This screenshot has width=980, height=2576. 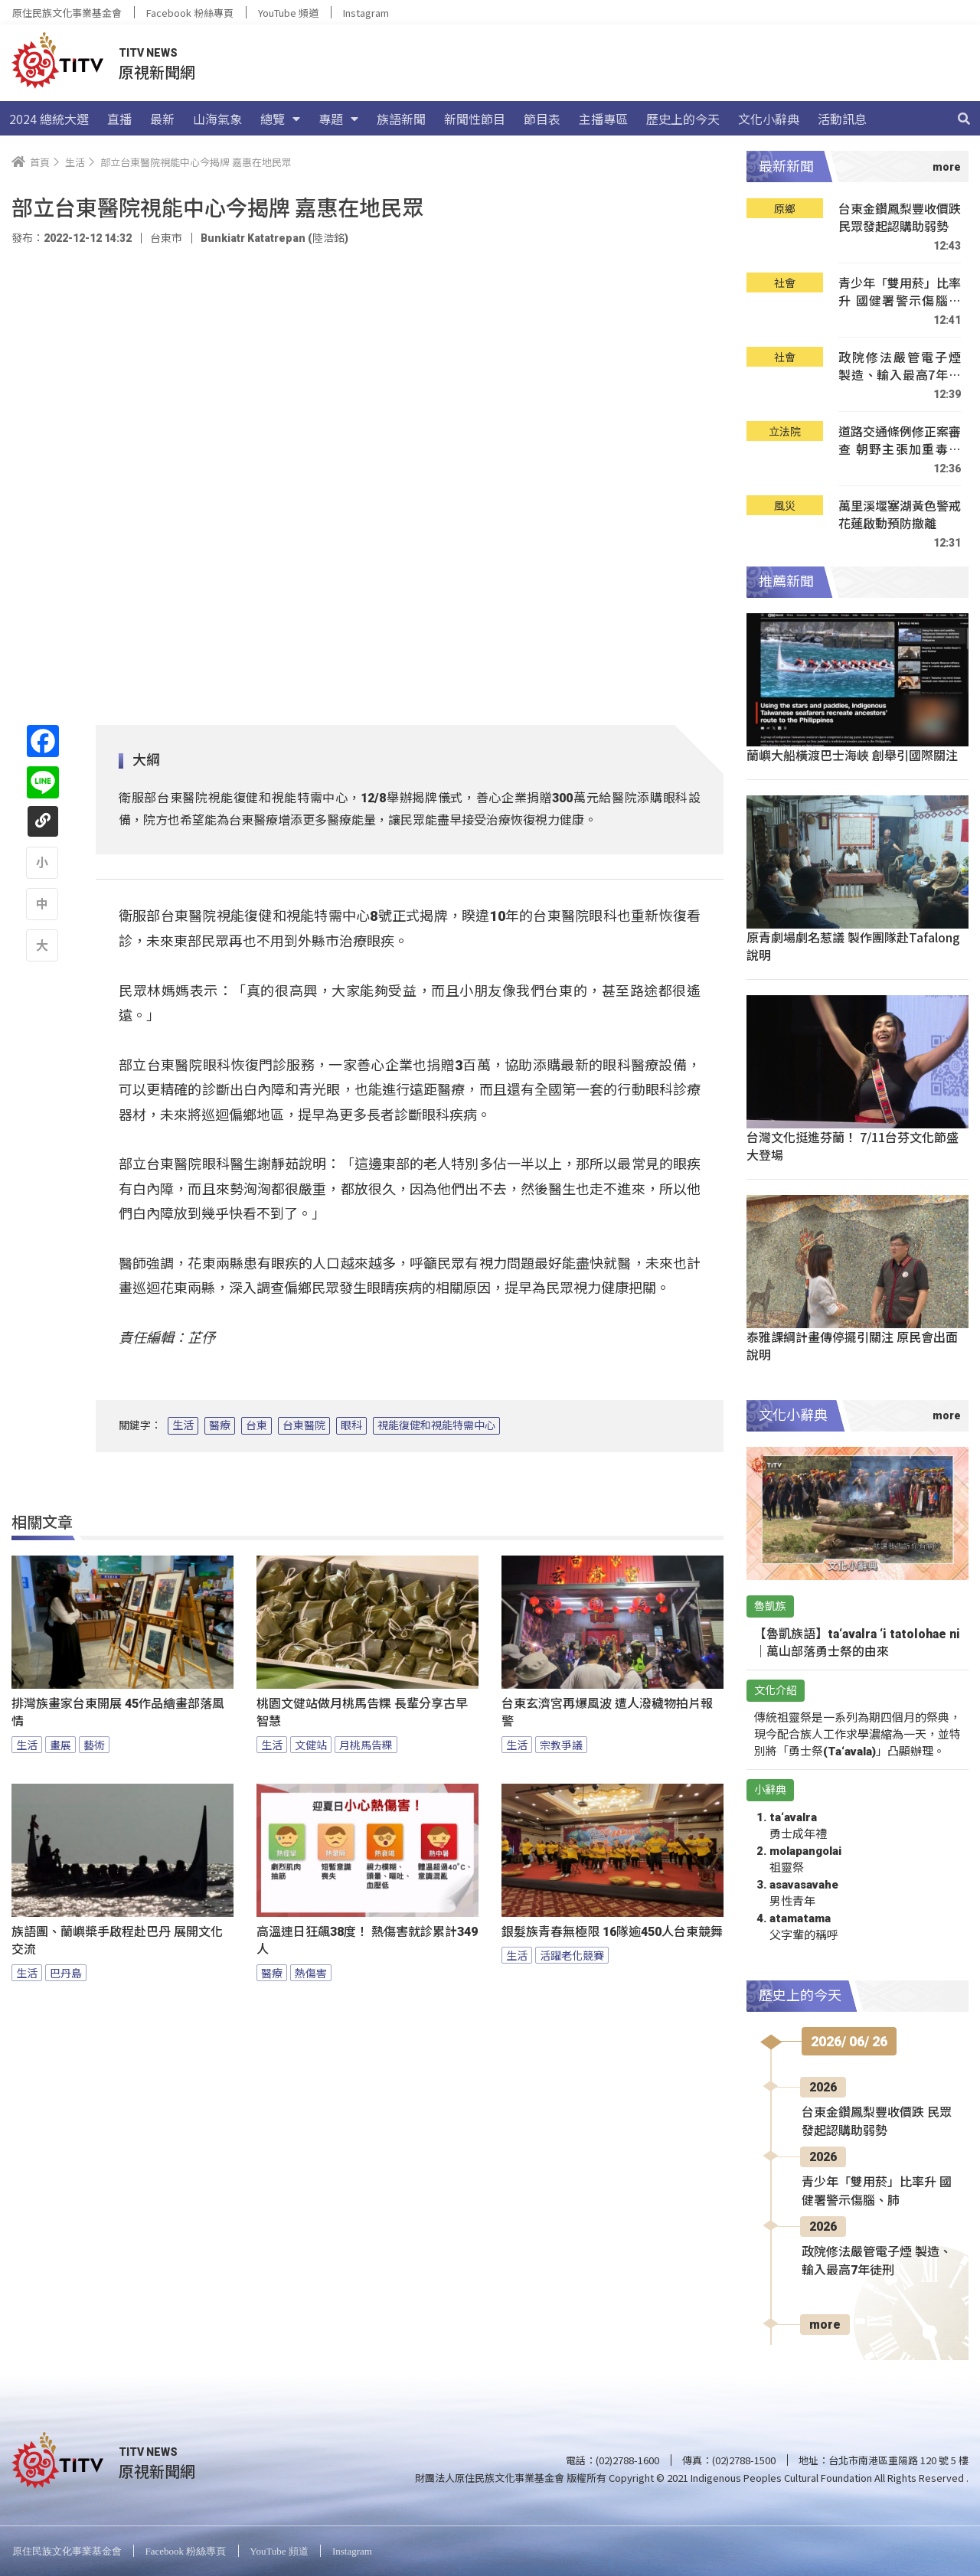 I want to click on 專題, so click(x=338, y=118).